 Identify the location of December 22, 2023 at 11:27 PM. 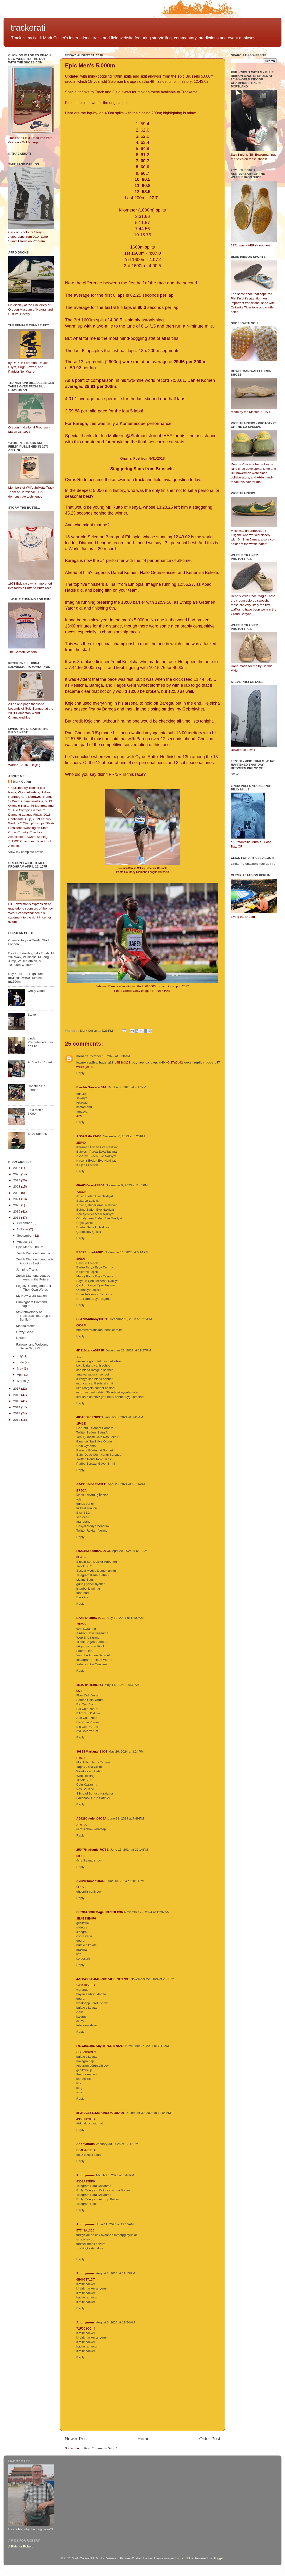
(128, 1350).